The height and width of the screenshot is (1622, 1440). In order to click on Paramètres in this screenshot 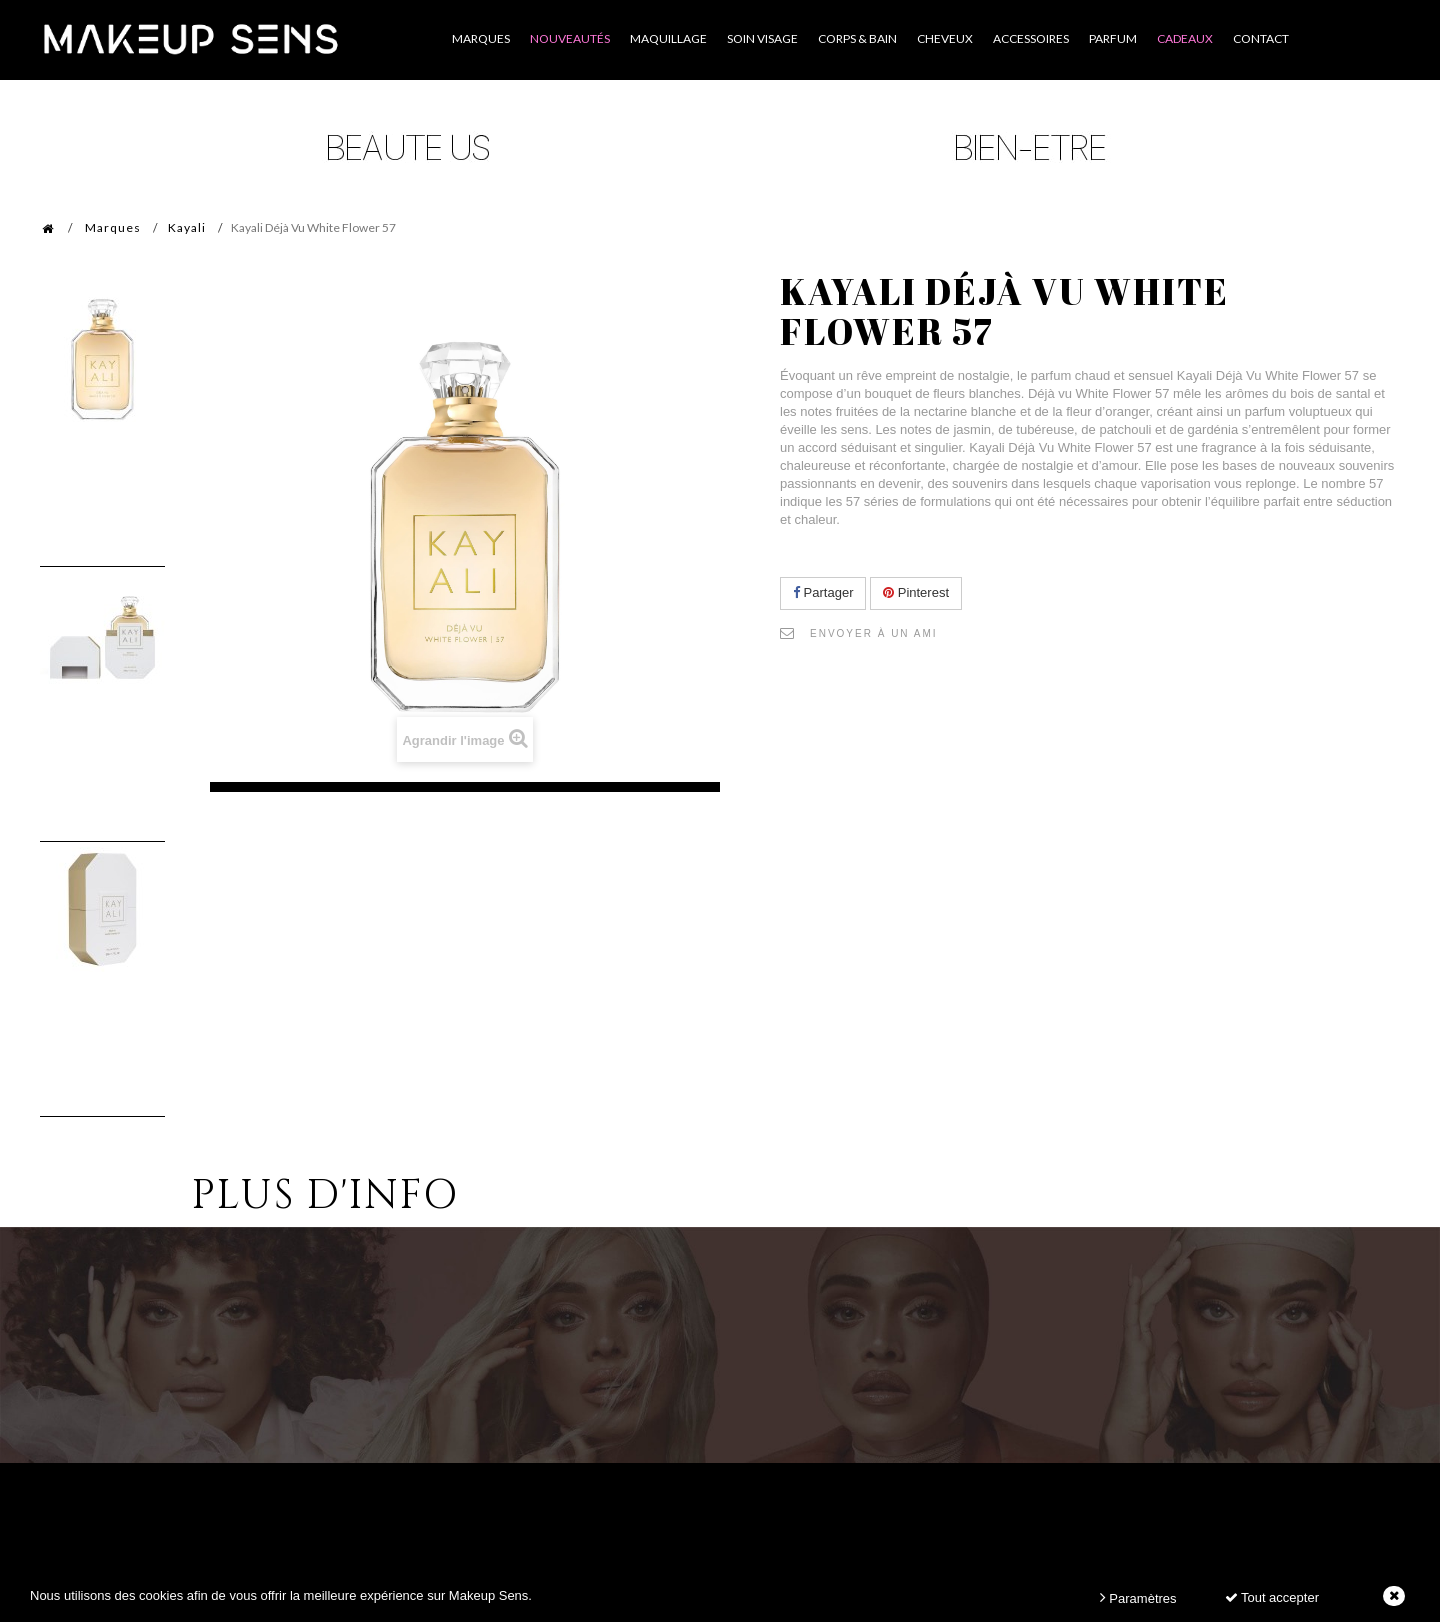, I will do `click(1138, 1597)`.